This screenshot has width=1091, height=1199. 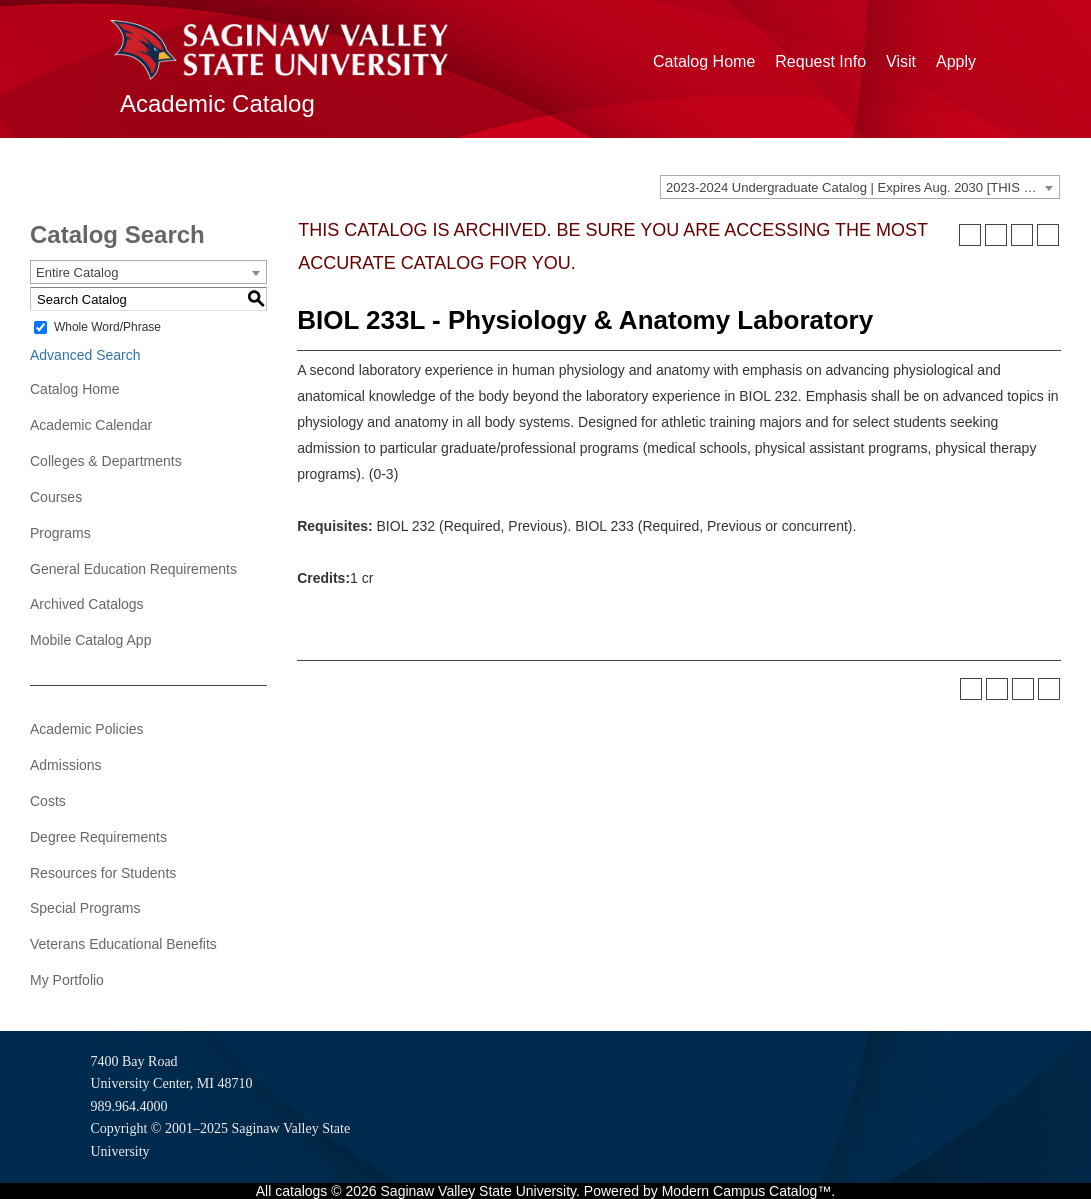 What do you see at coordinates (87, 604) in the screenshot?
I see `Archived Catalogs` at bounding box center [87, 604].